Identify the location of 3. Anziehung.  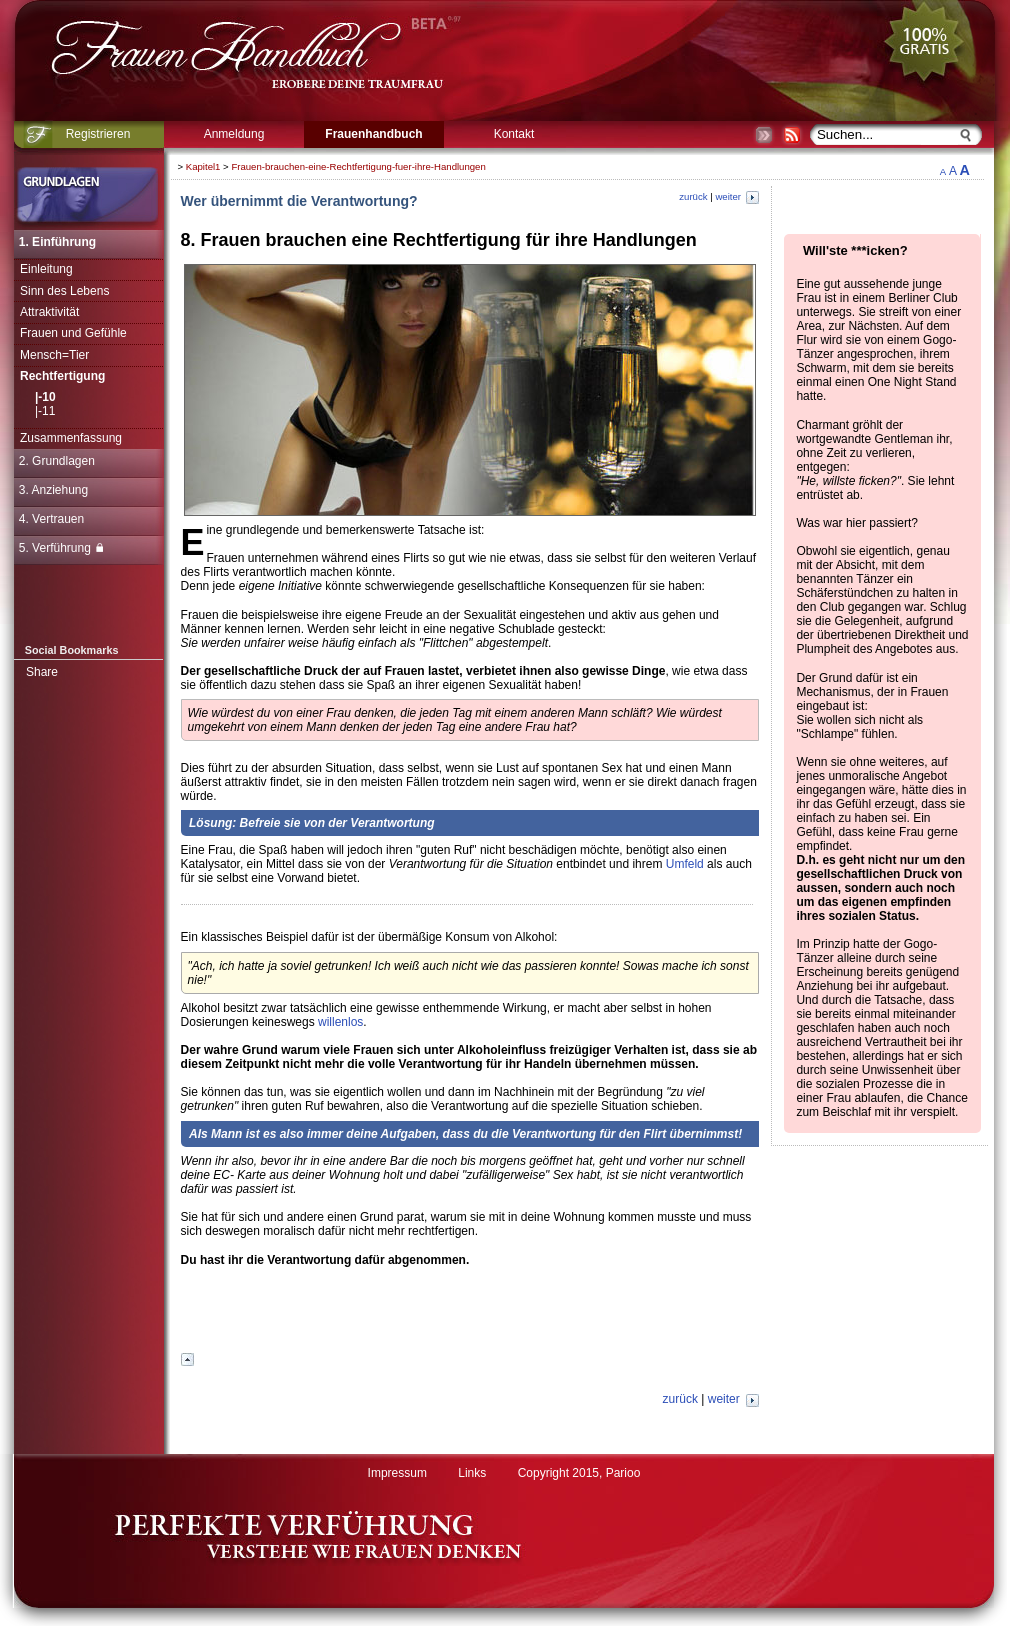
(53, 490).